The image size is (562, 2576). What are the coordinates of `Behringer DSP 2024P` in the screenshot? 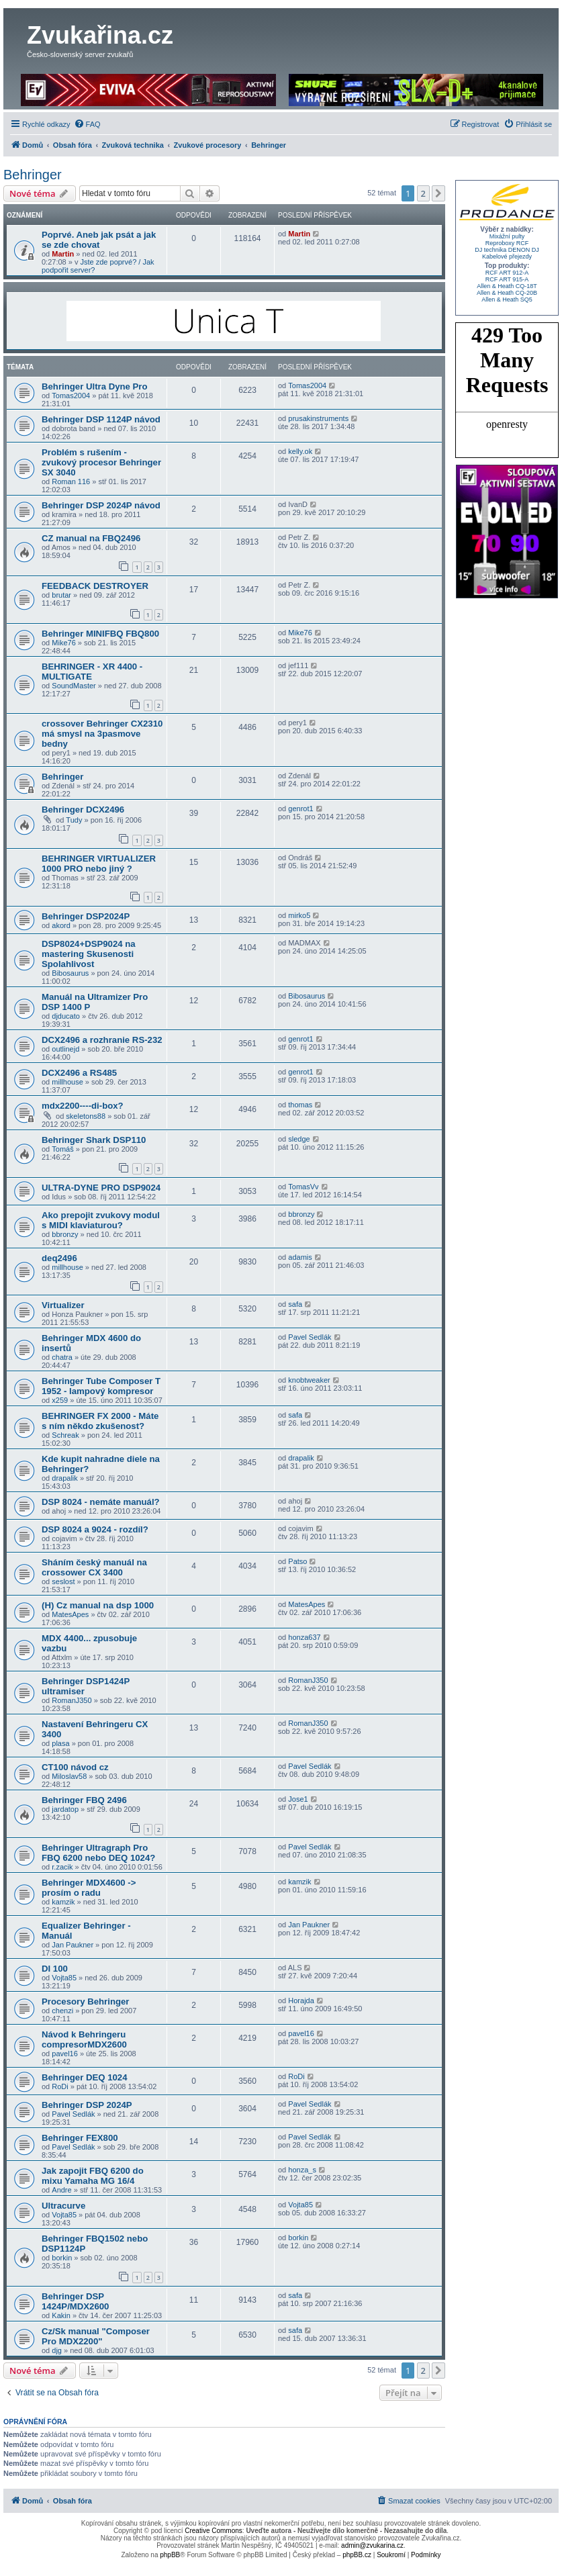 It's located at (87, 2105).